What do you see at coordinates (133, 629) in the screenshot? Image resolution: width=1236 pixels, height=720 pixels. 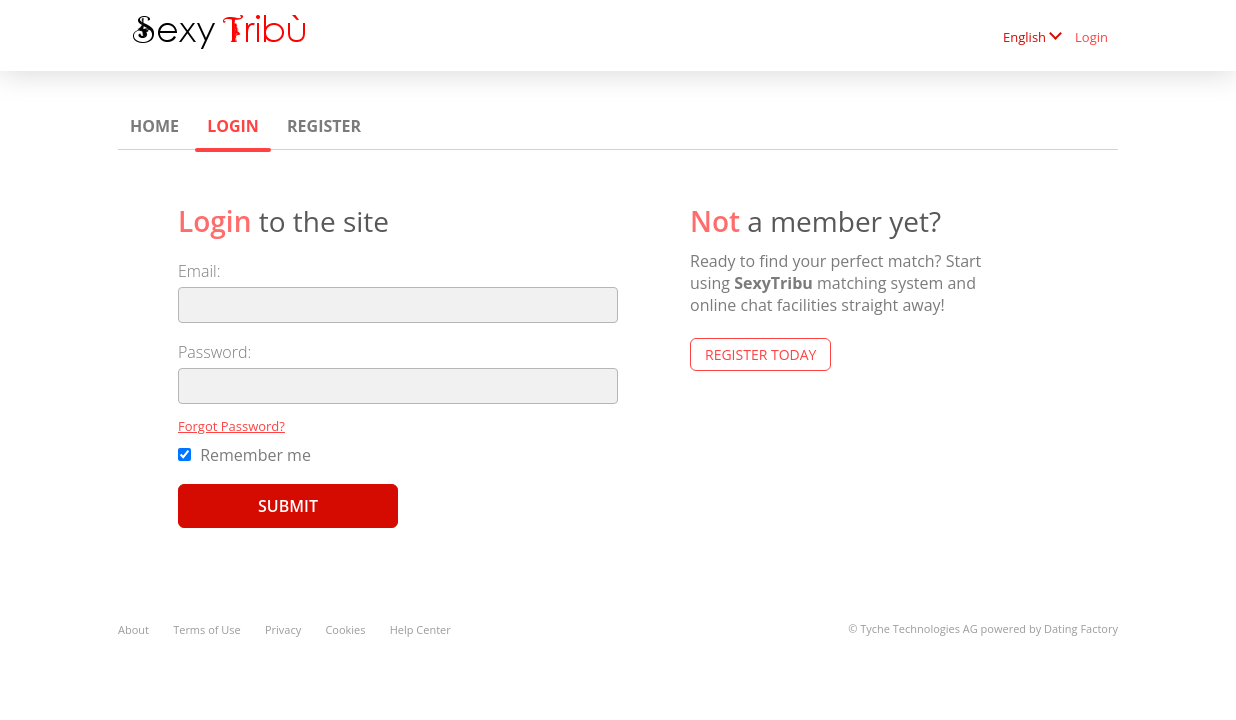 I see `About` at bounding box center [133, 629].